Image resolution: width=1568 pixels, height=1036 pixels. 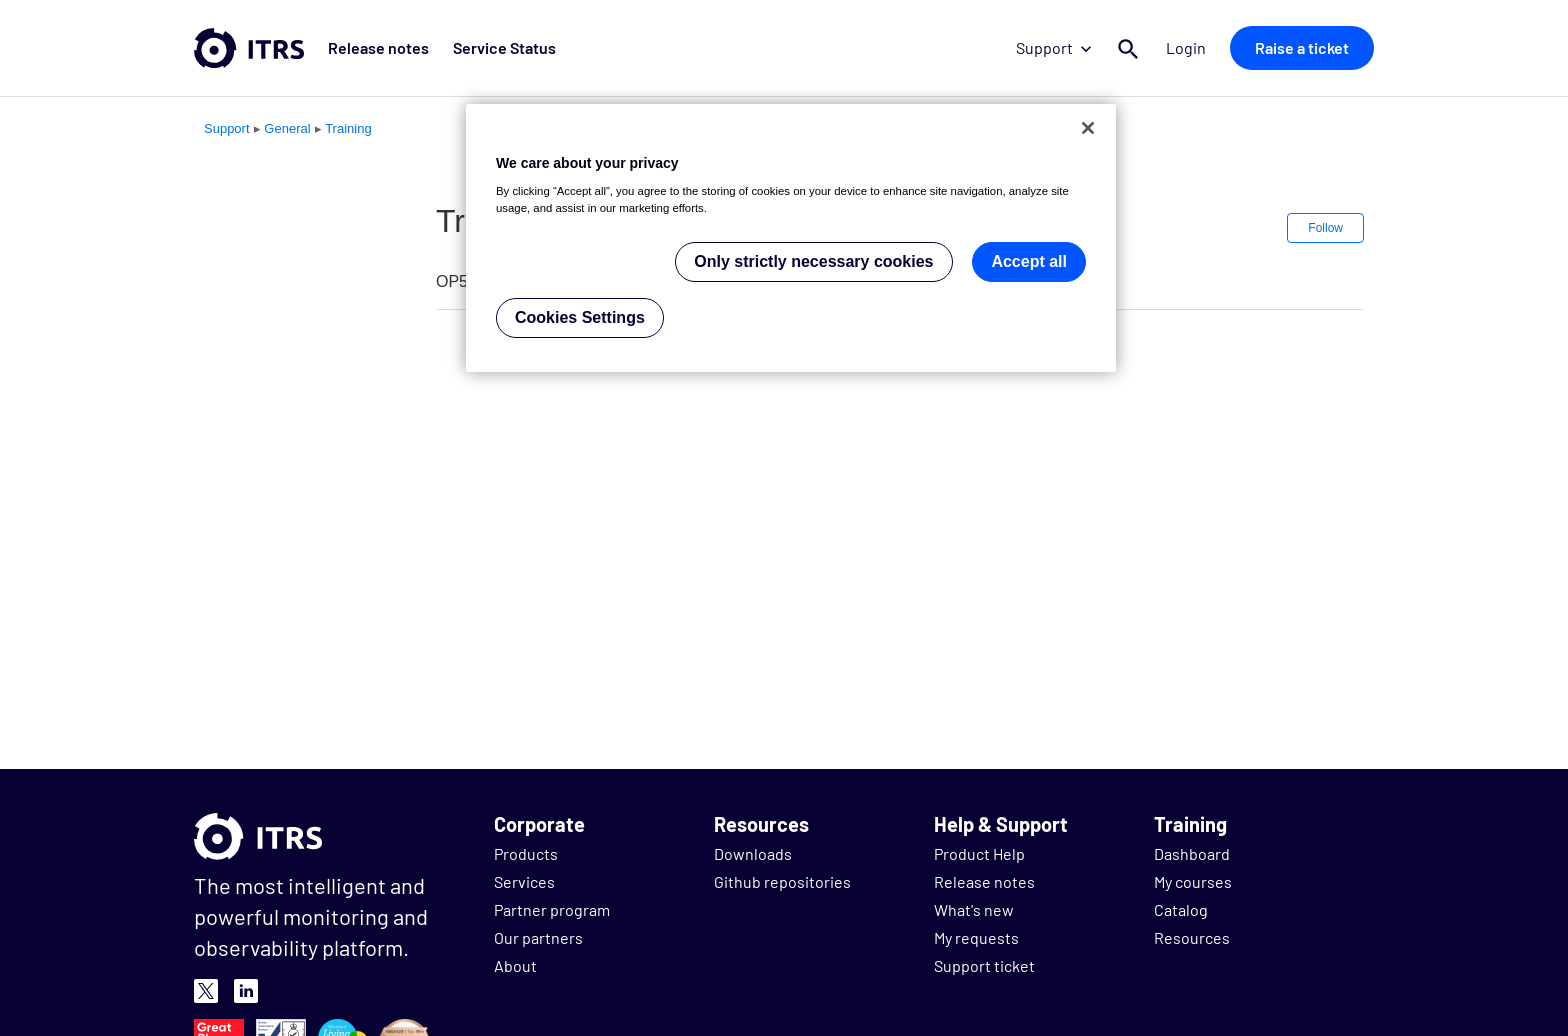 What do you see at coordinates (979, 853) in the screenshot?
I see `Product Help` at bounding box center [979, 853].